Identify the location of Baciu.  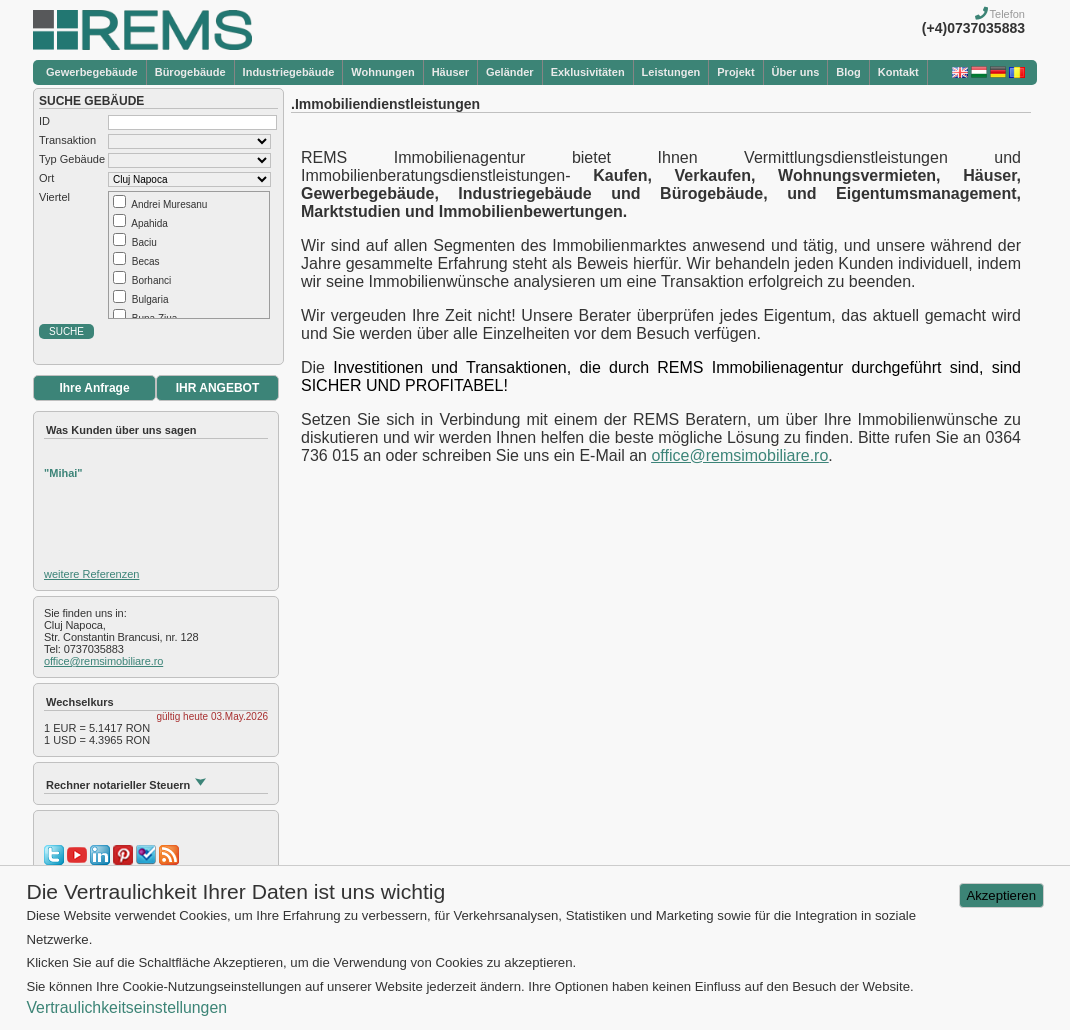
(144, 242).